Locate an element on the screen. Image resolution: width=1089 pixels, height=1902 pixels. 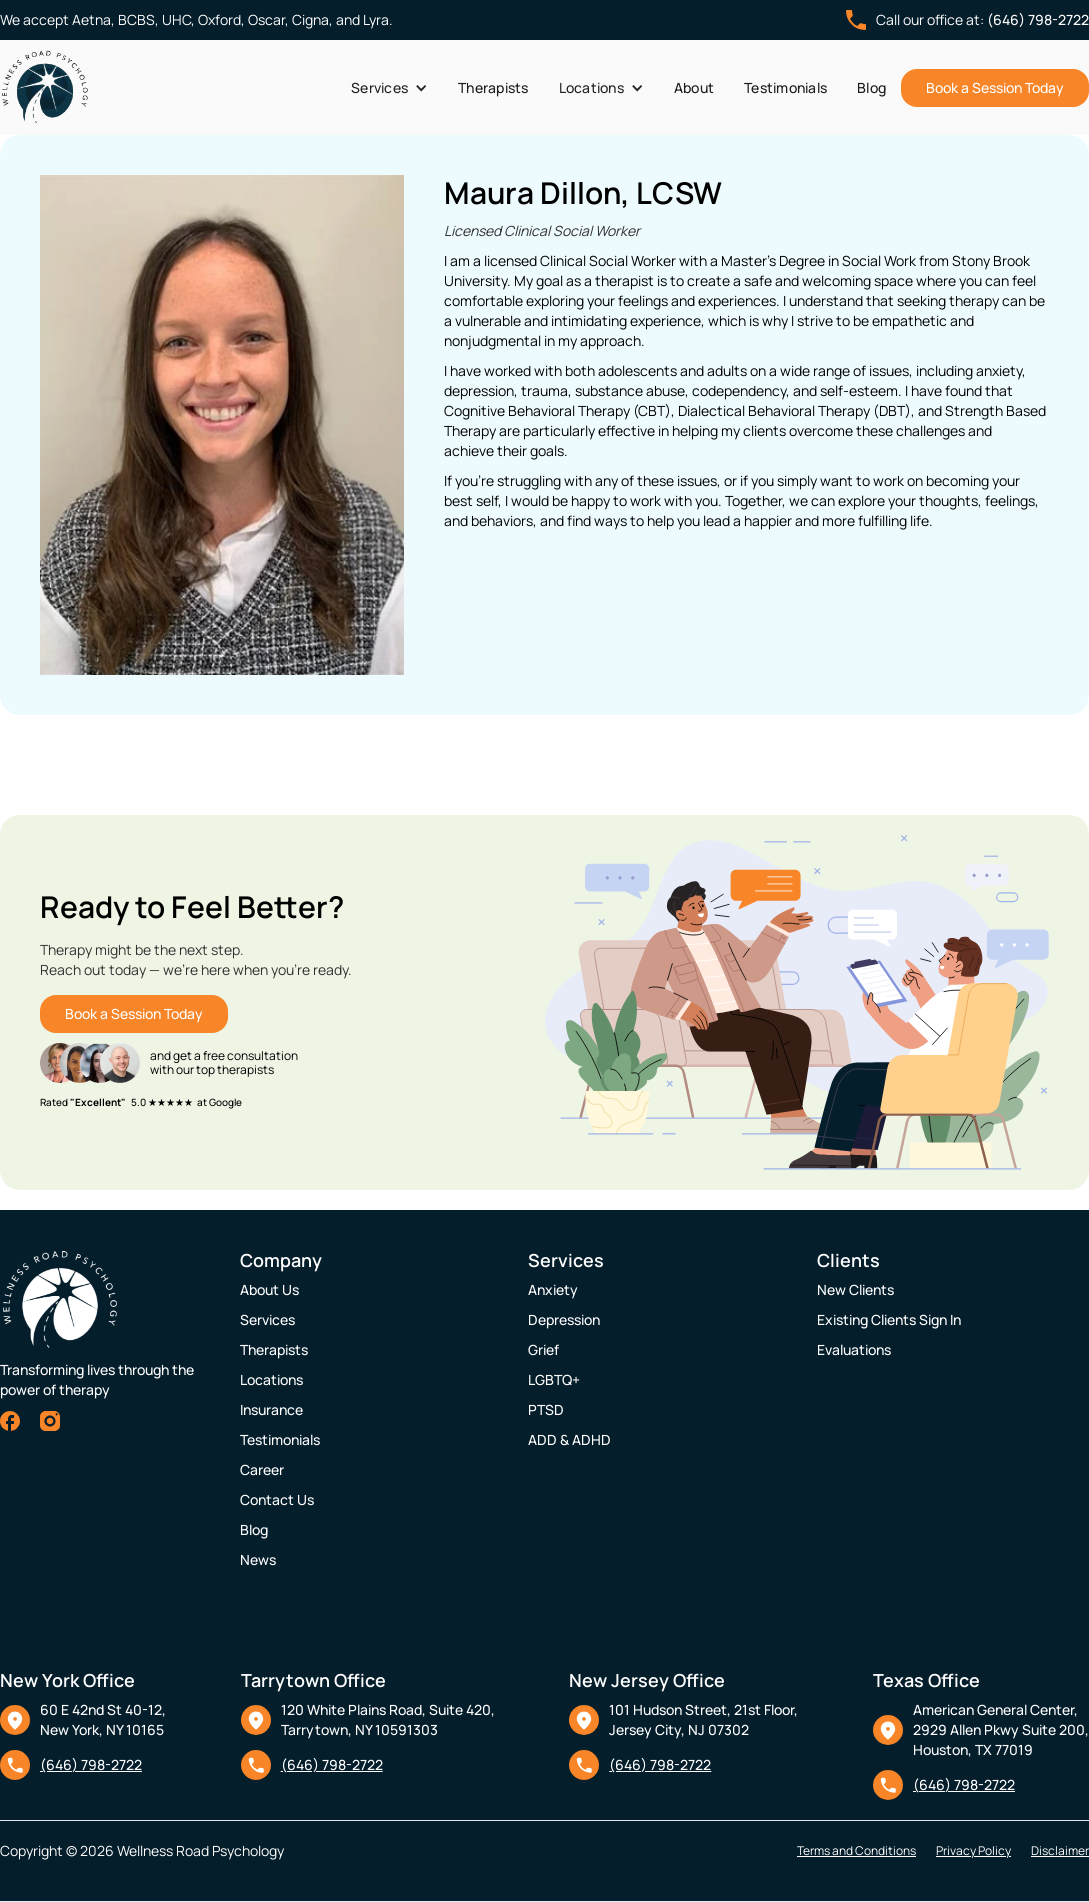
Blog is located at coordinates (871, 87).